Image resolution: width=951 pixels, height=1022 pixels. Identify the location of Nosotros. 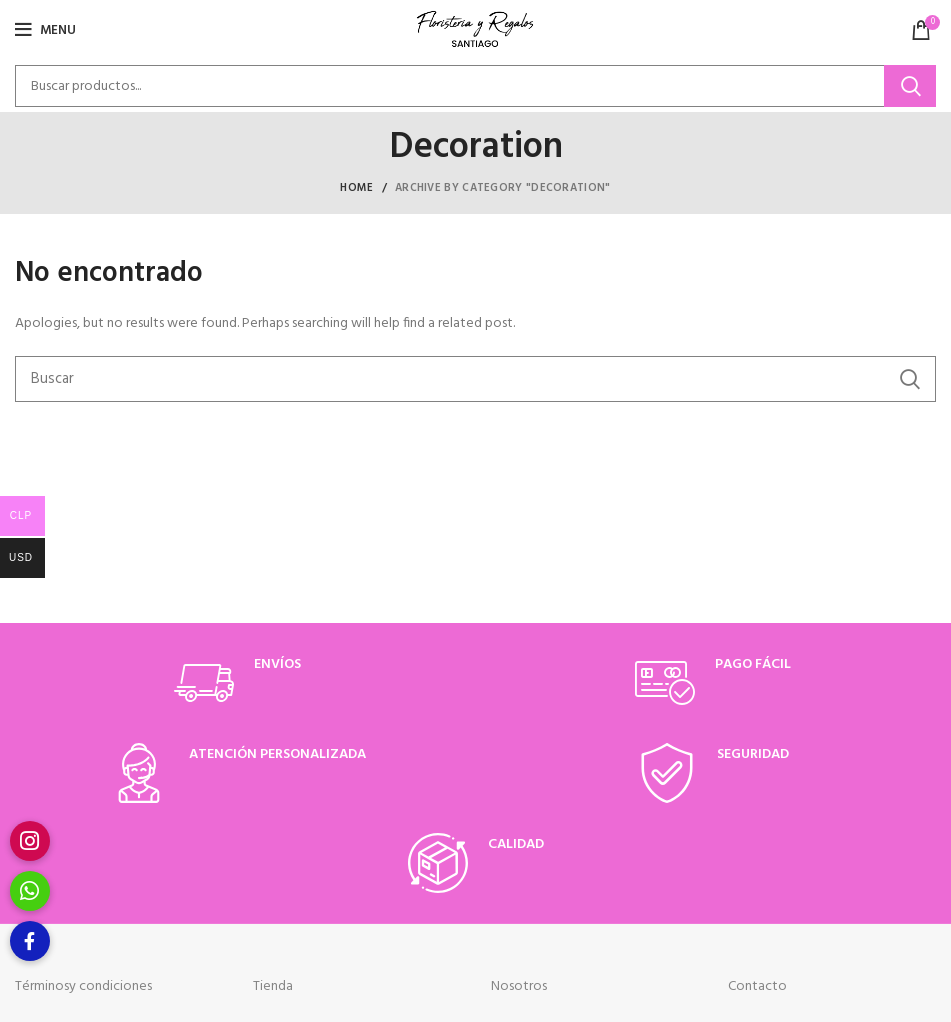
(519, 986).